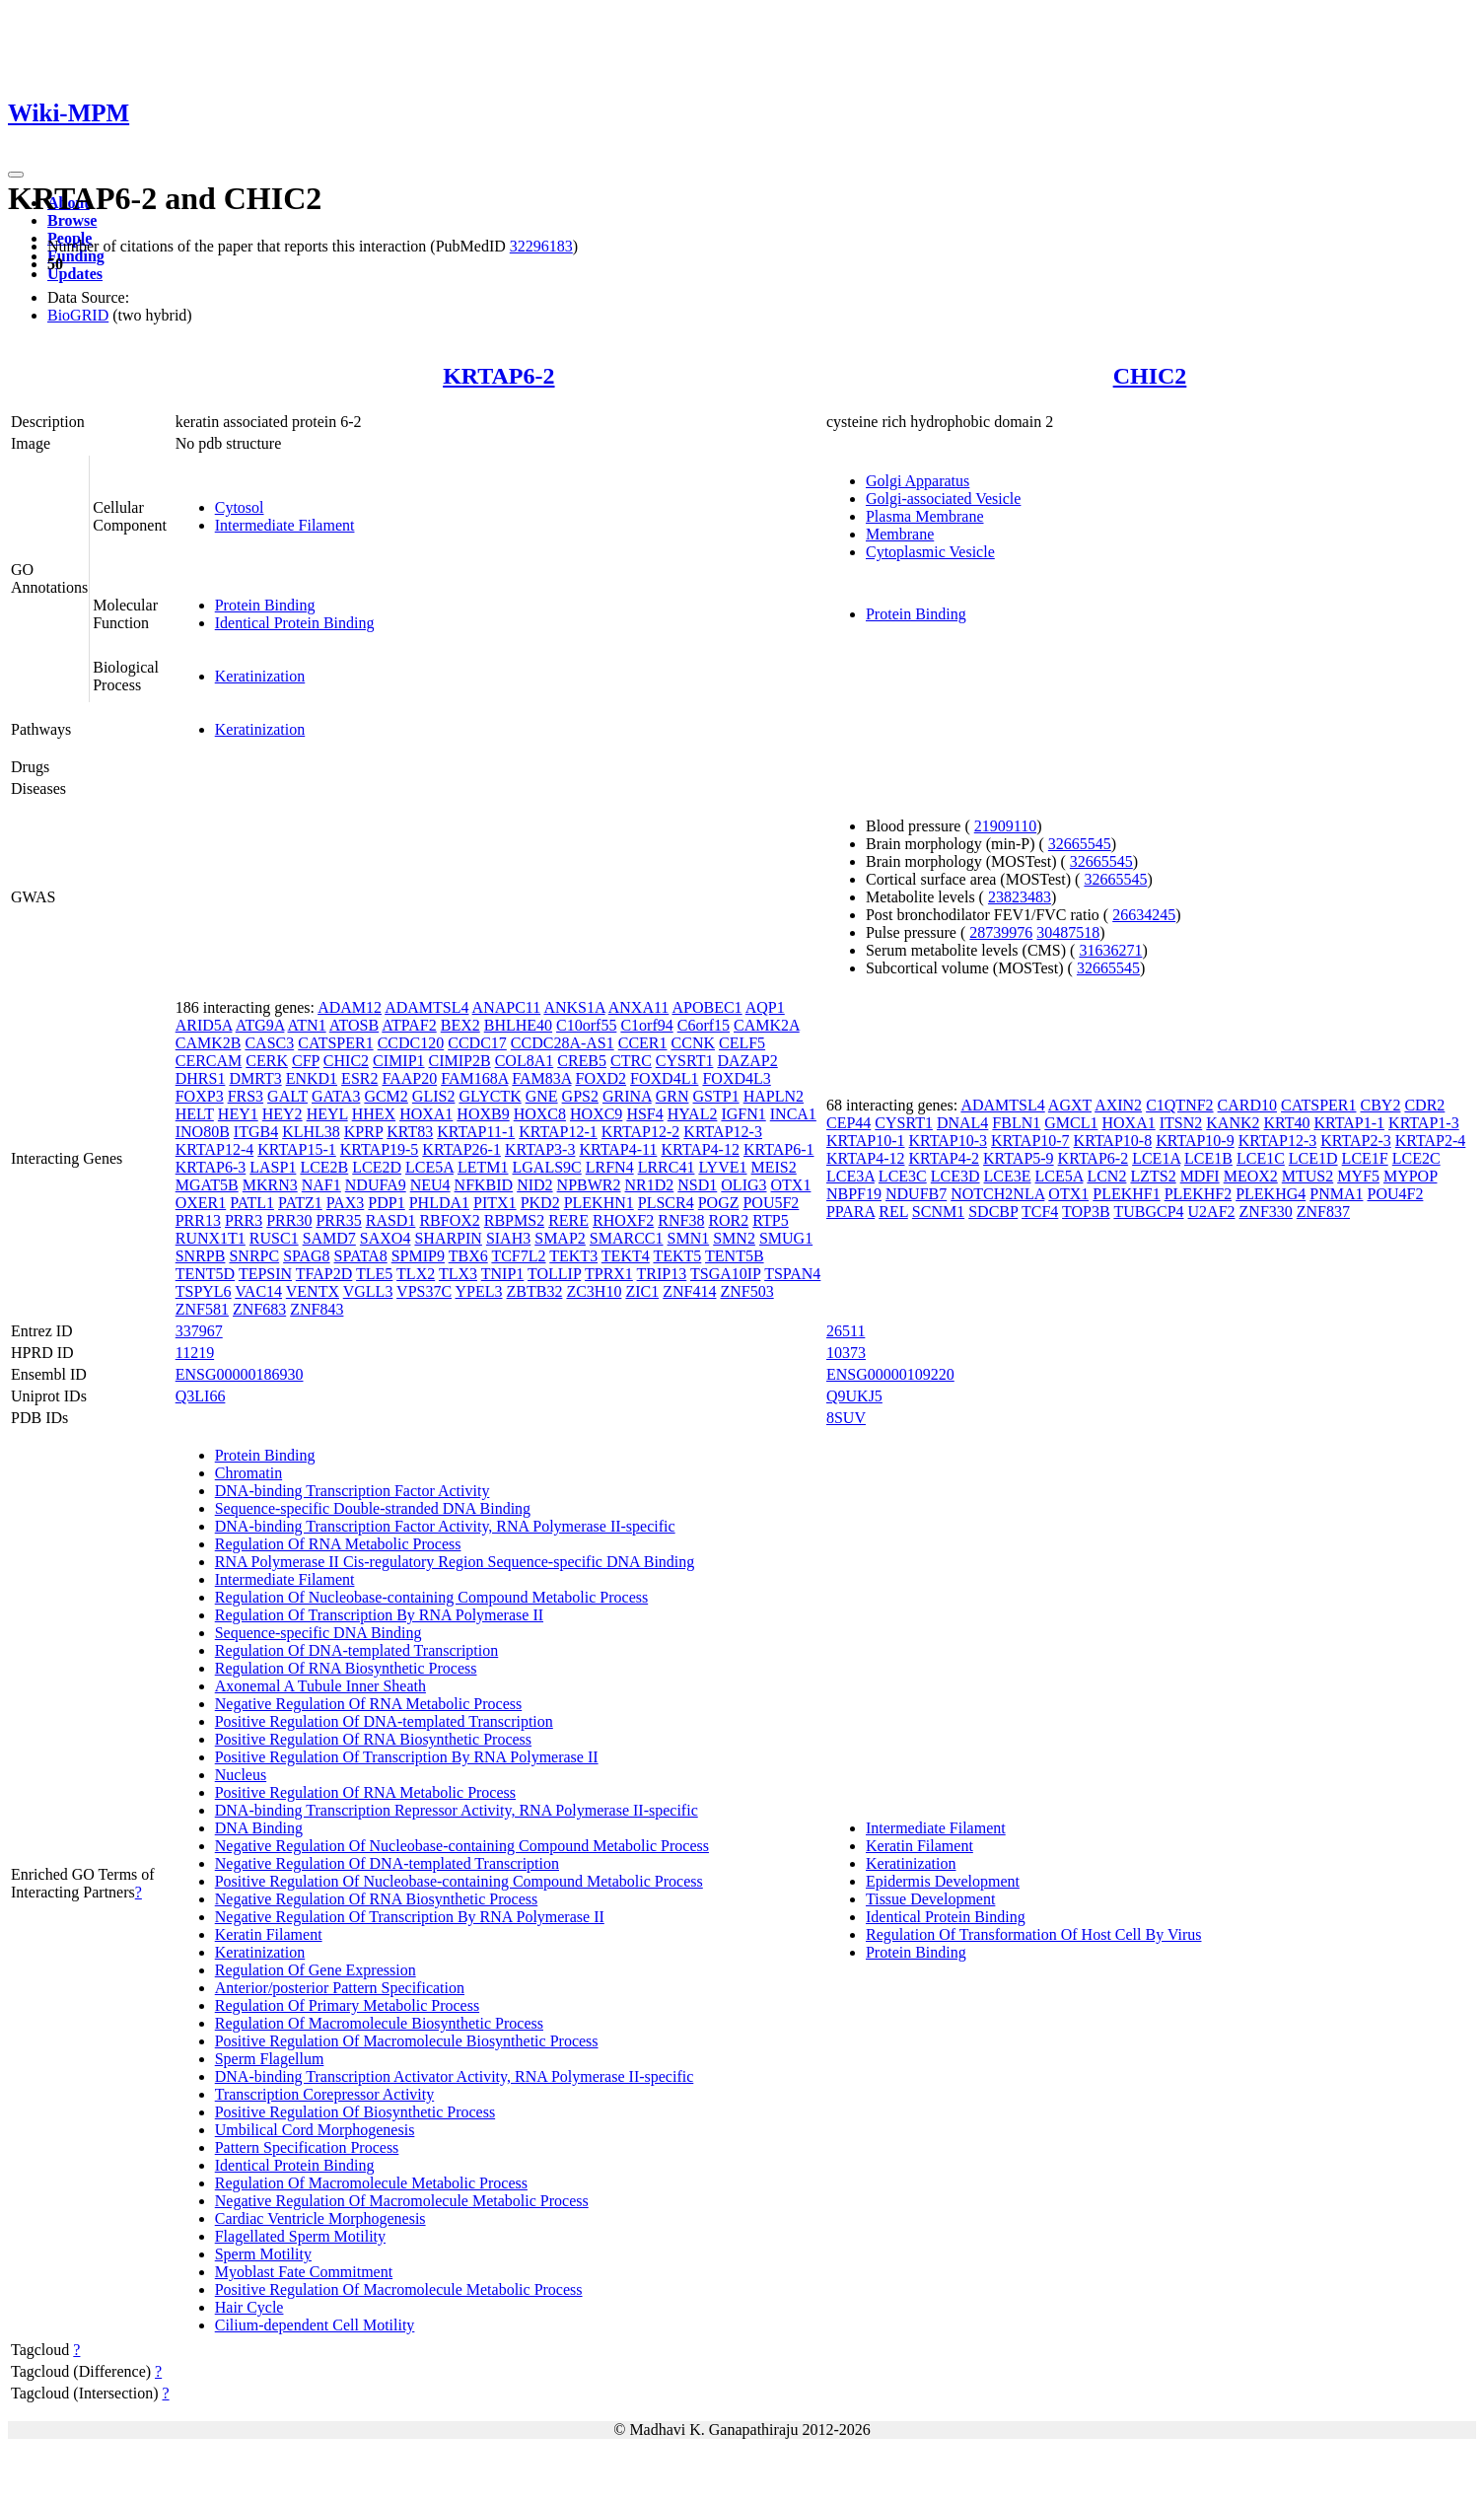 The height and width of the screenshot is (2502, 1484). What do you see at coordinates (361, 1256) in the screenshot?
I see `SPATA8` at bounding box center [361, 1256].